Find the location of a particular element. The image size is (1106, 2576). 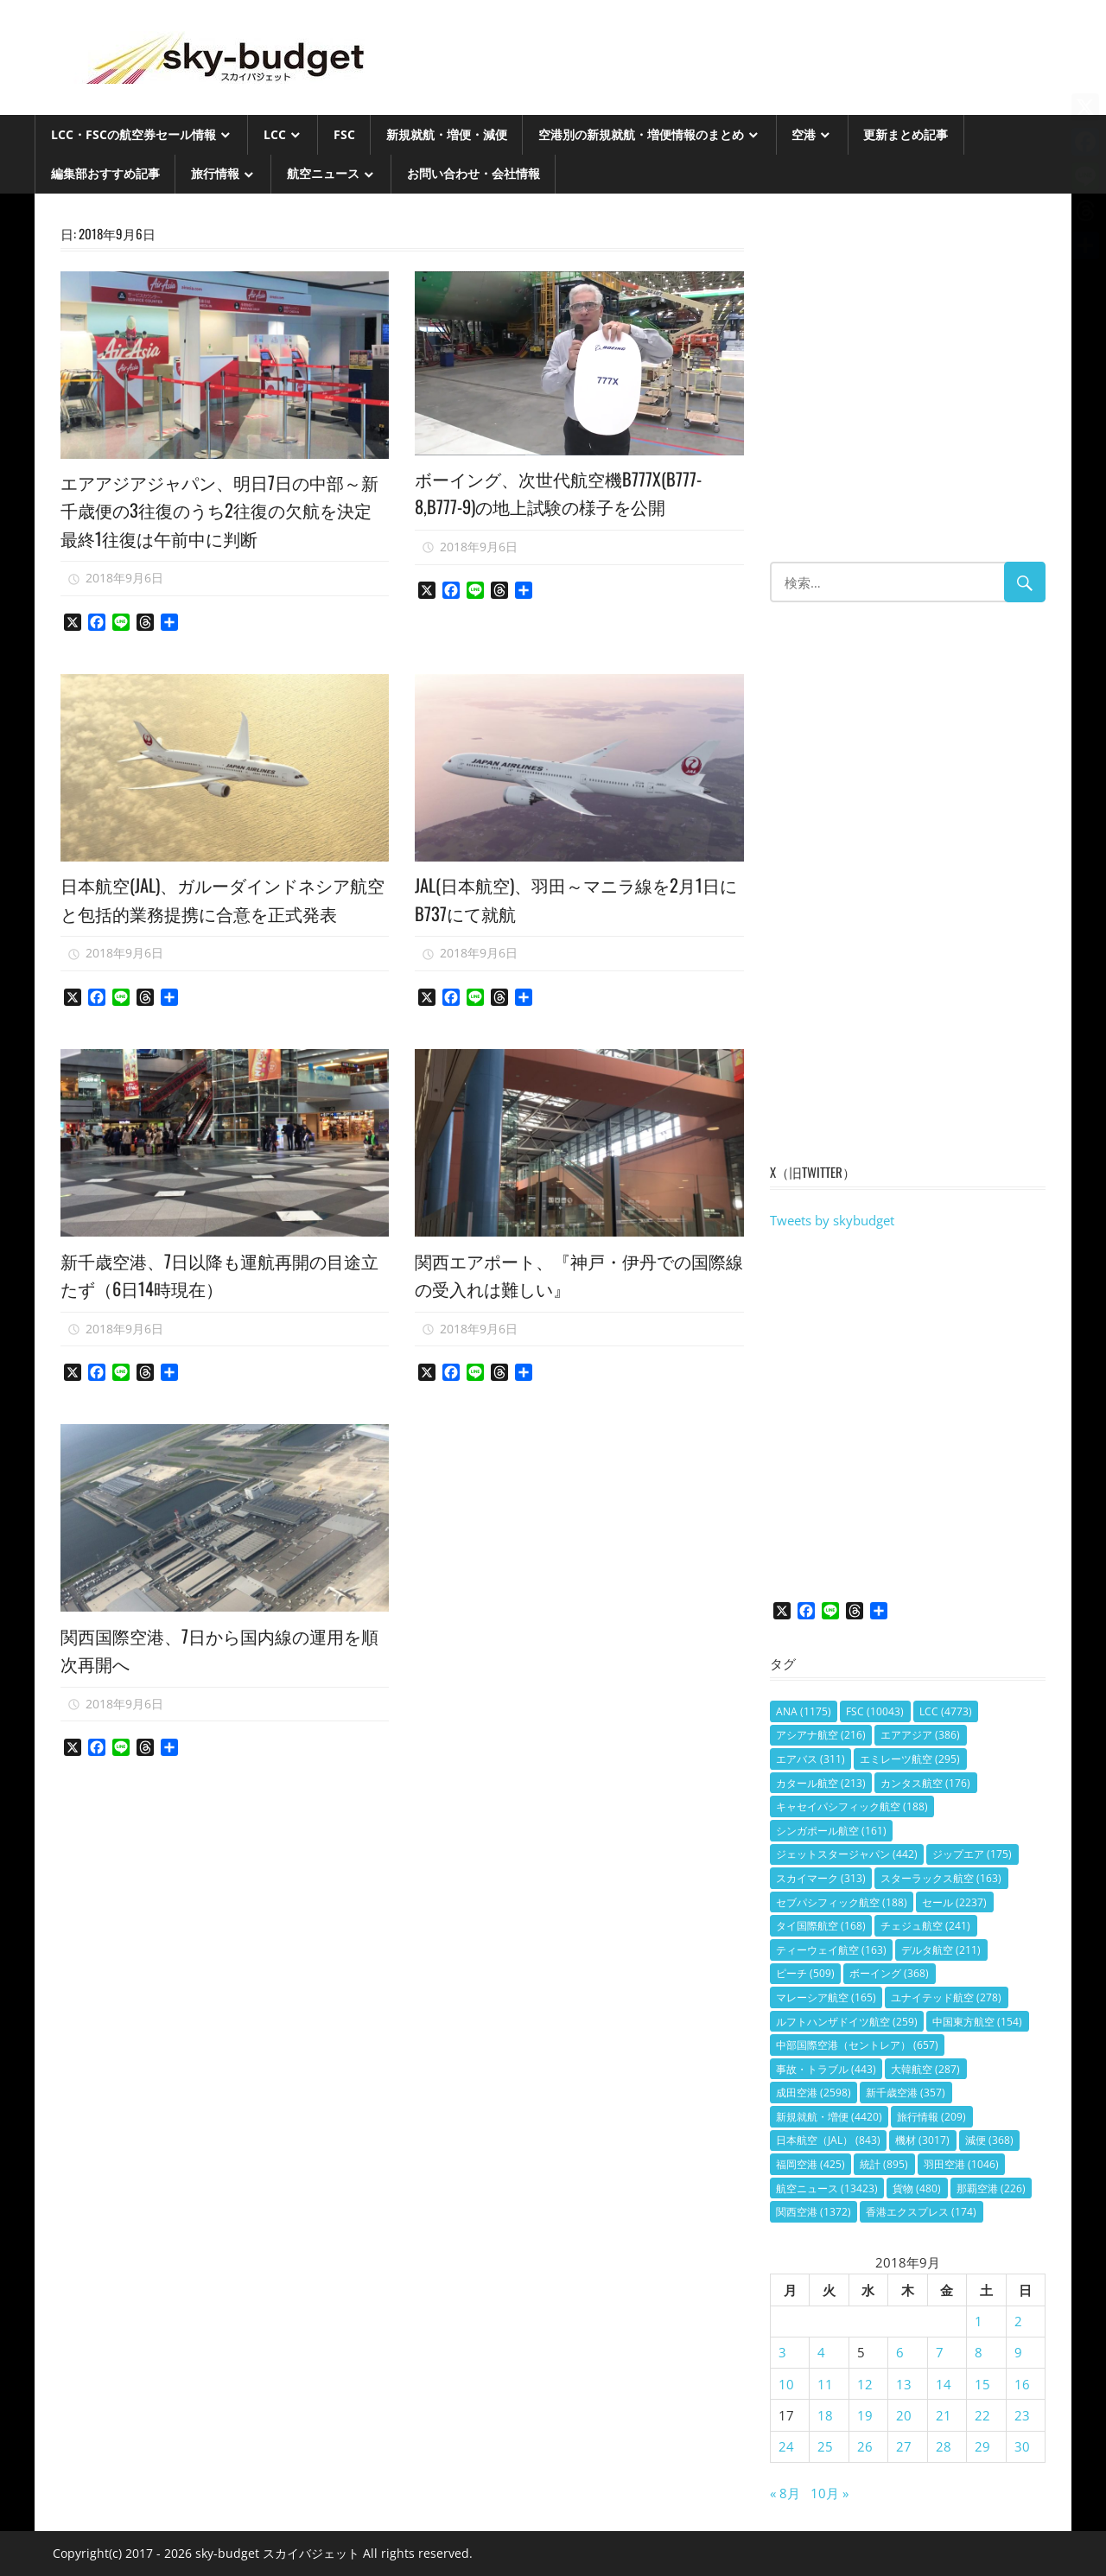

中部国際空港（セントレア） [中部国際空港（セントレア） (657個の項目)] is located at coordinates (857, 2045).